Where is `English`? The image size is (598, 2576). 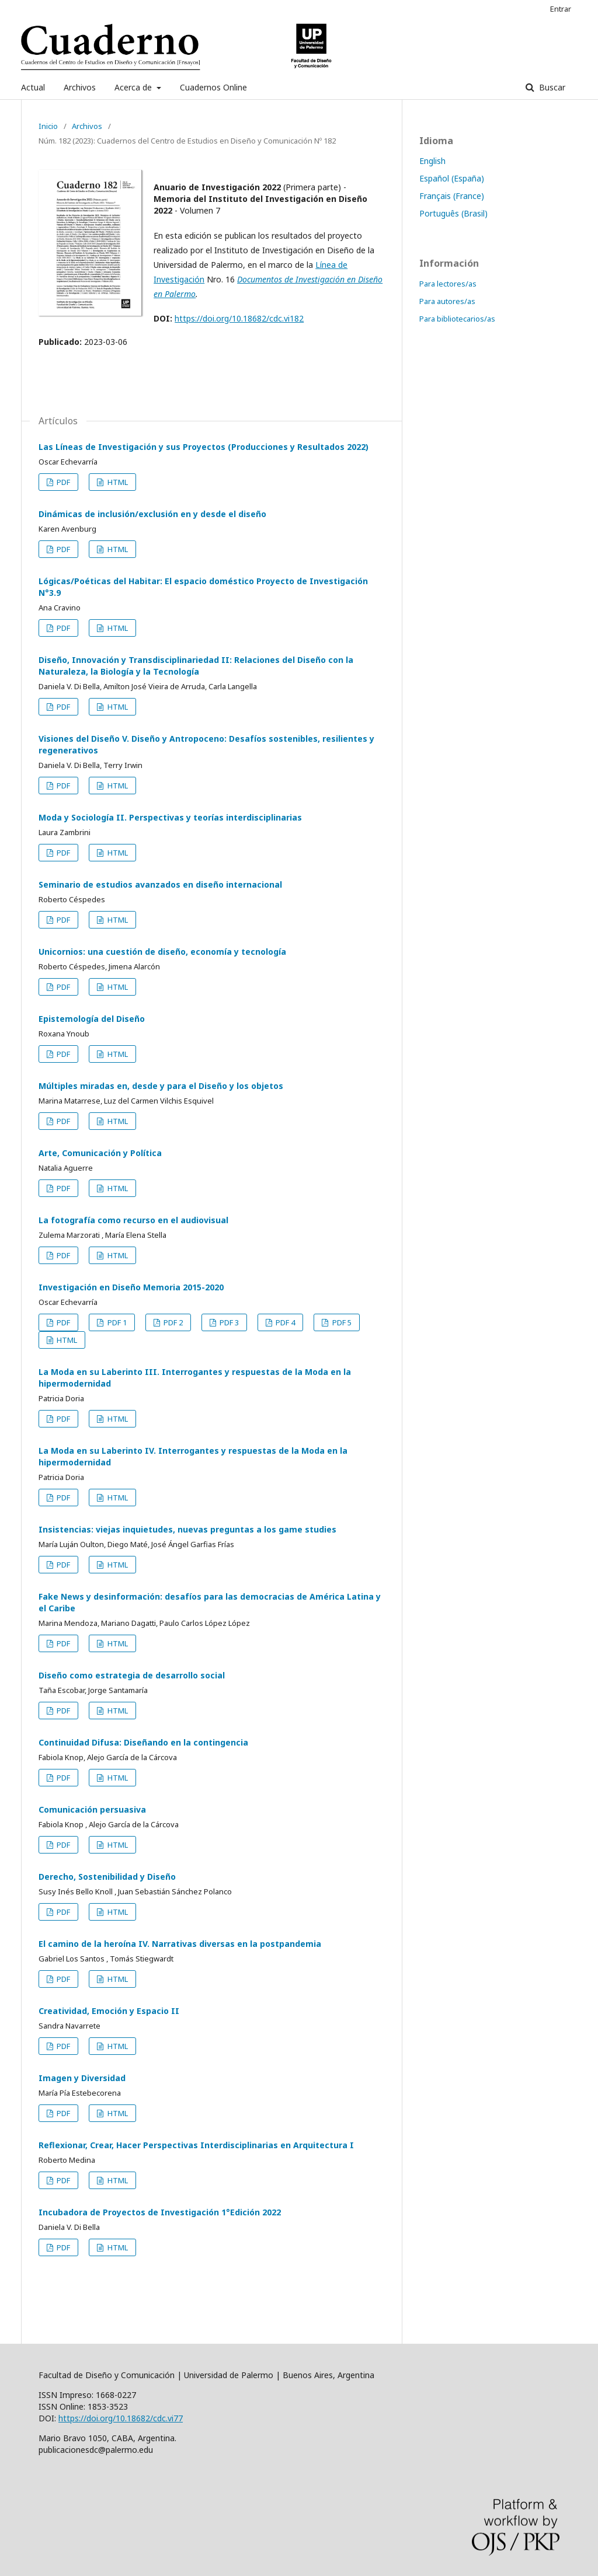 English is located at coordinates (432, 160).